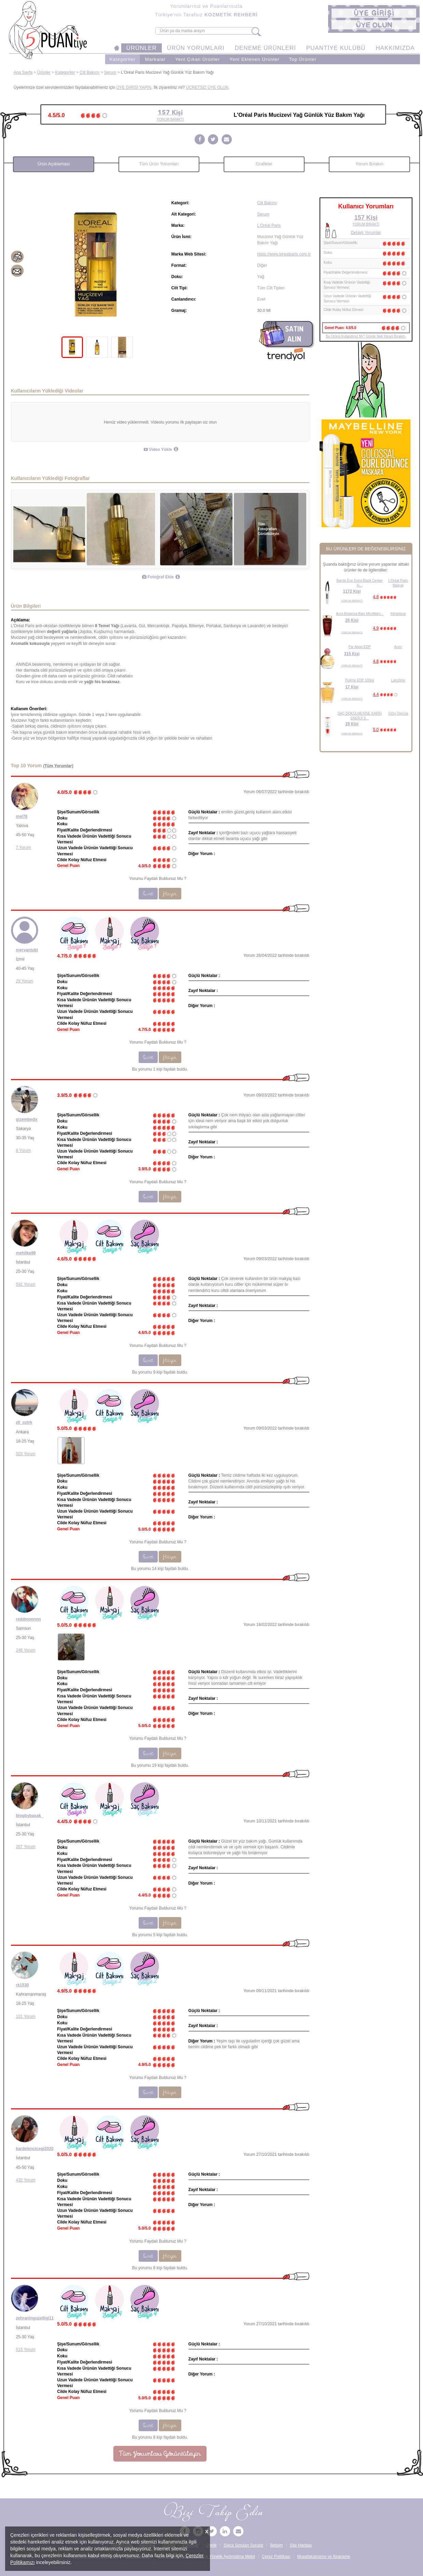 This screenshot has height=2576, width=423. What do you see at coordinates (23, 1150) in the screenshot?
I see `8 Yorum` at bounding box center [23, 1150].